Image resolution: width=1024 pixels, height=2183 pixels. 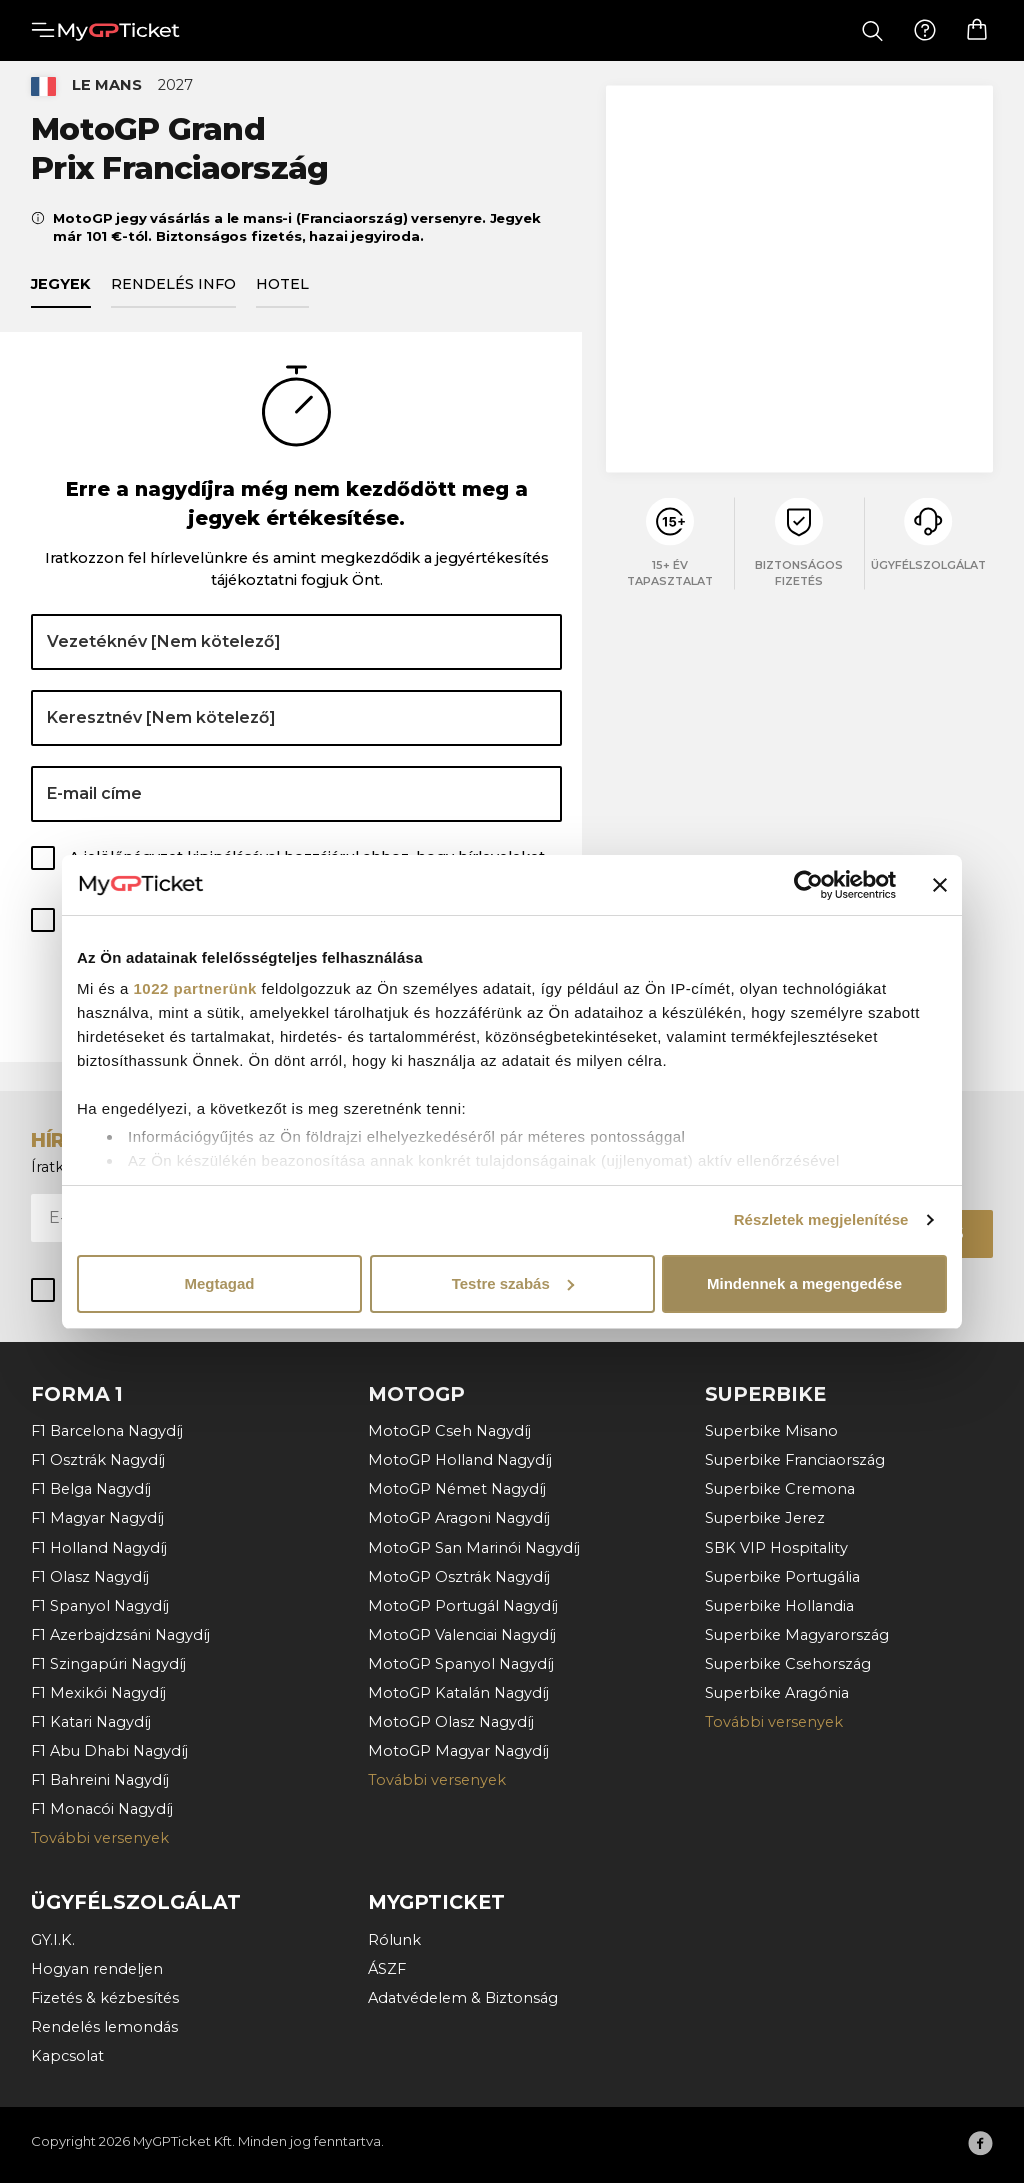 What do you see at coordinates (91, 1722) in the screenshot?
I see `F1 Katari Nagydíj` at bounding box center [91, 1722].